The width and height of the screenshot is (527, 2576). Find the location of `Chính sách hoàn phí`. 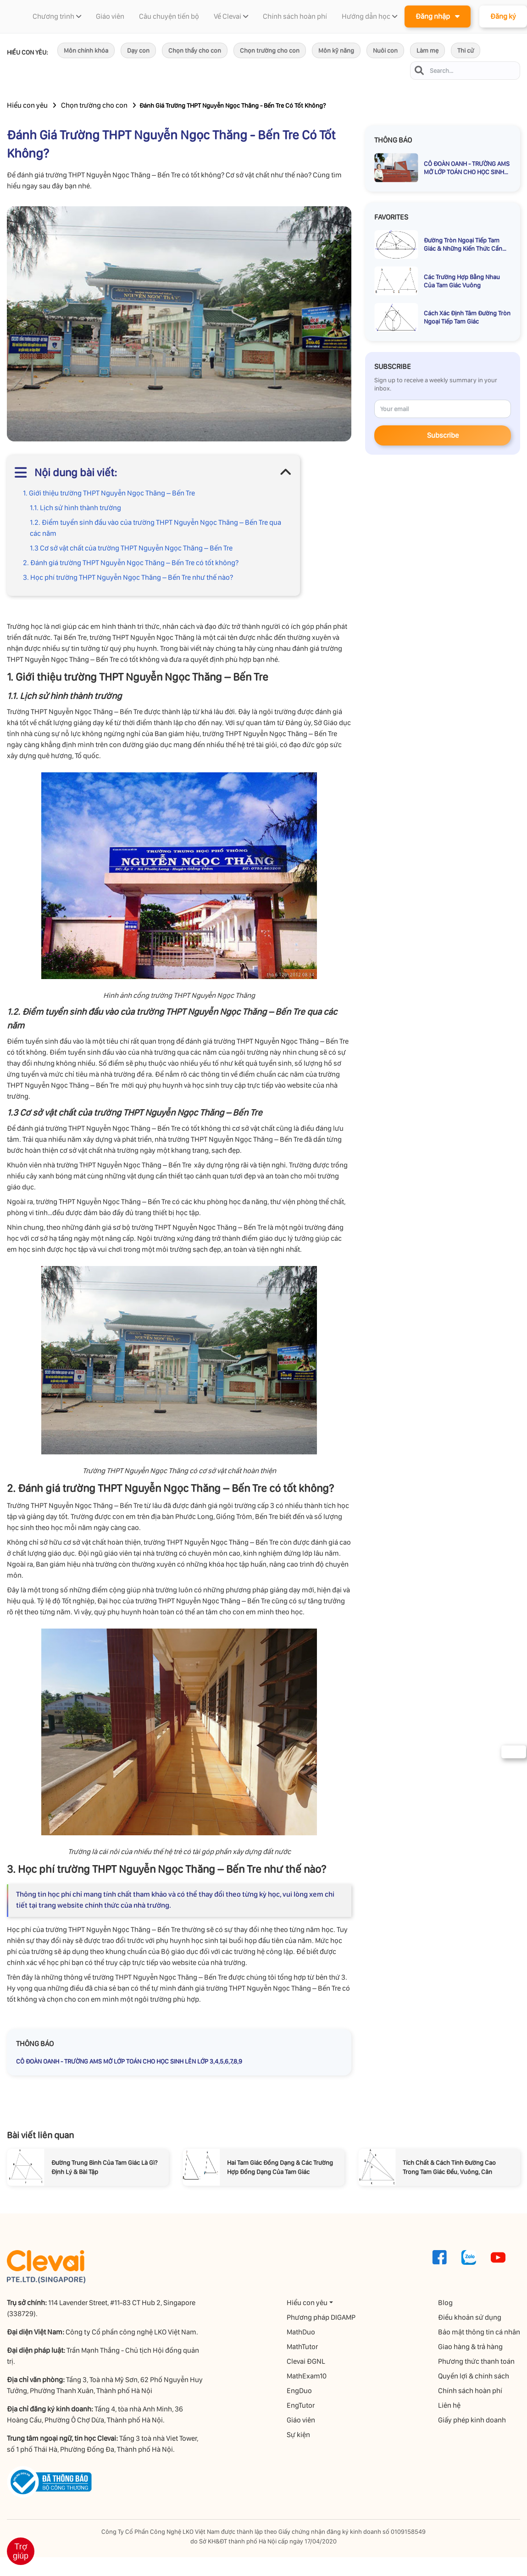

Chính sách hoàn phí is located at coordinates (470, 2390).